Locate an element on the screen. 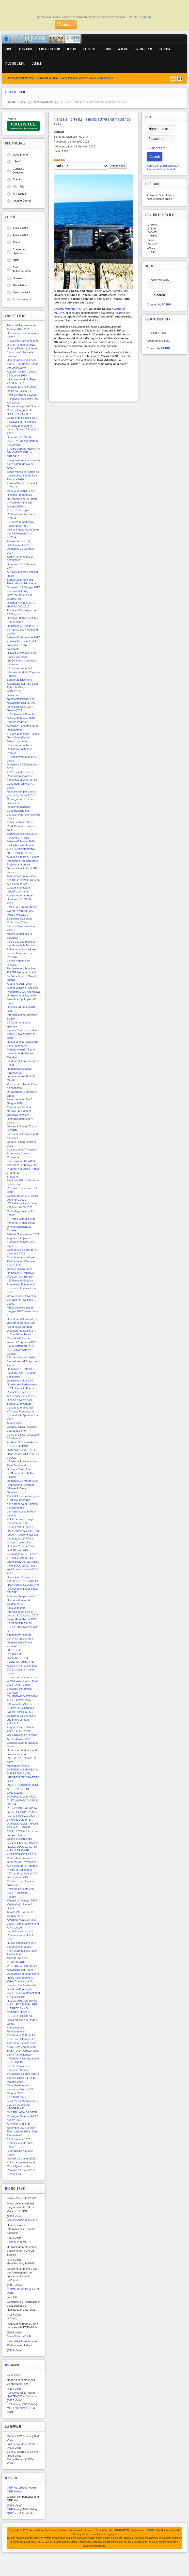  Salento DX Team is located at coordinates (49, 49).